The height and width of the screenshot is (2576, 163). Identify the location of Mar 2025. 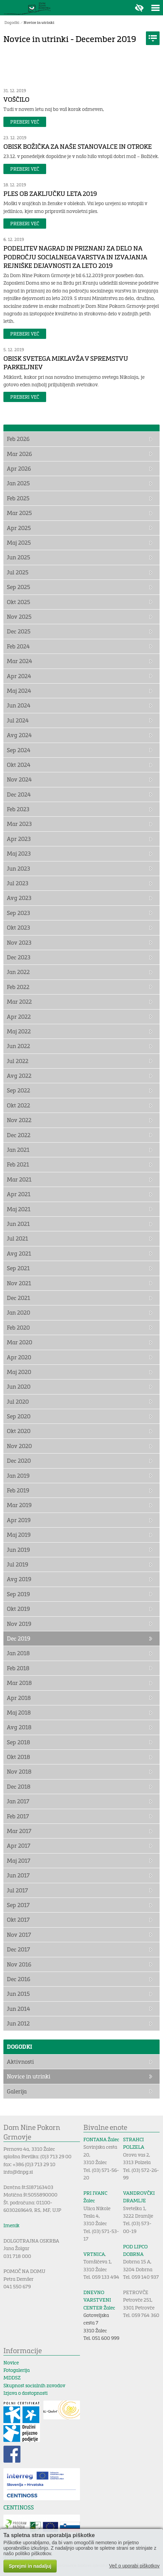
(19, 512).